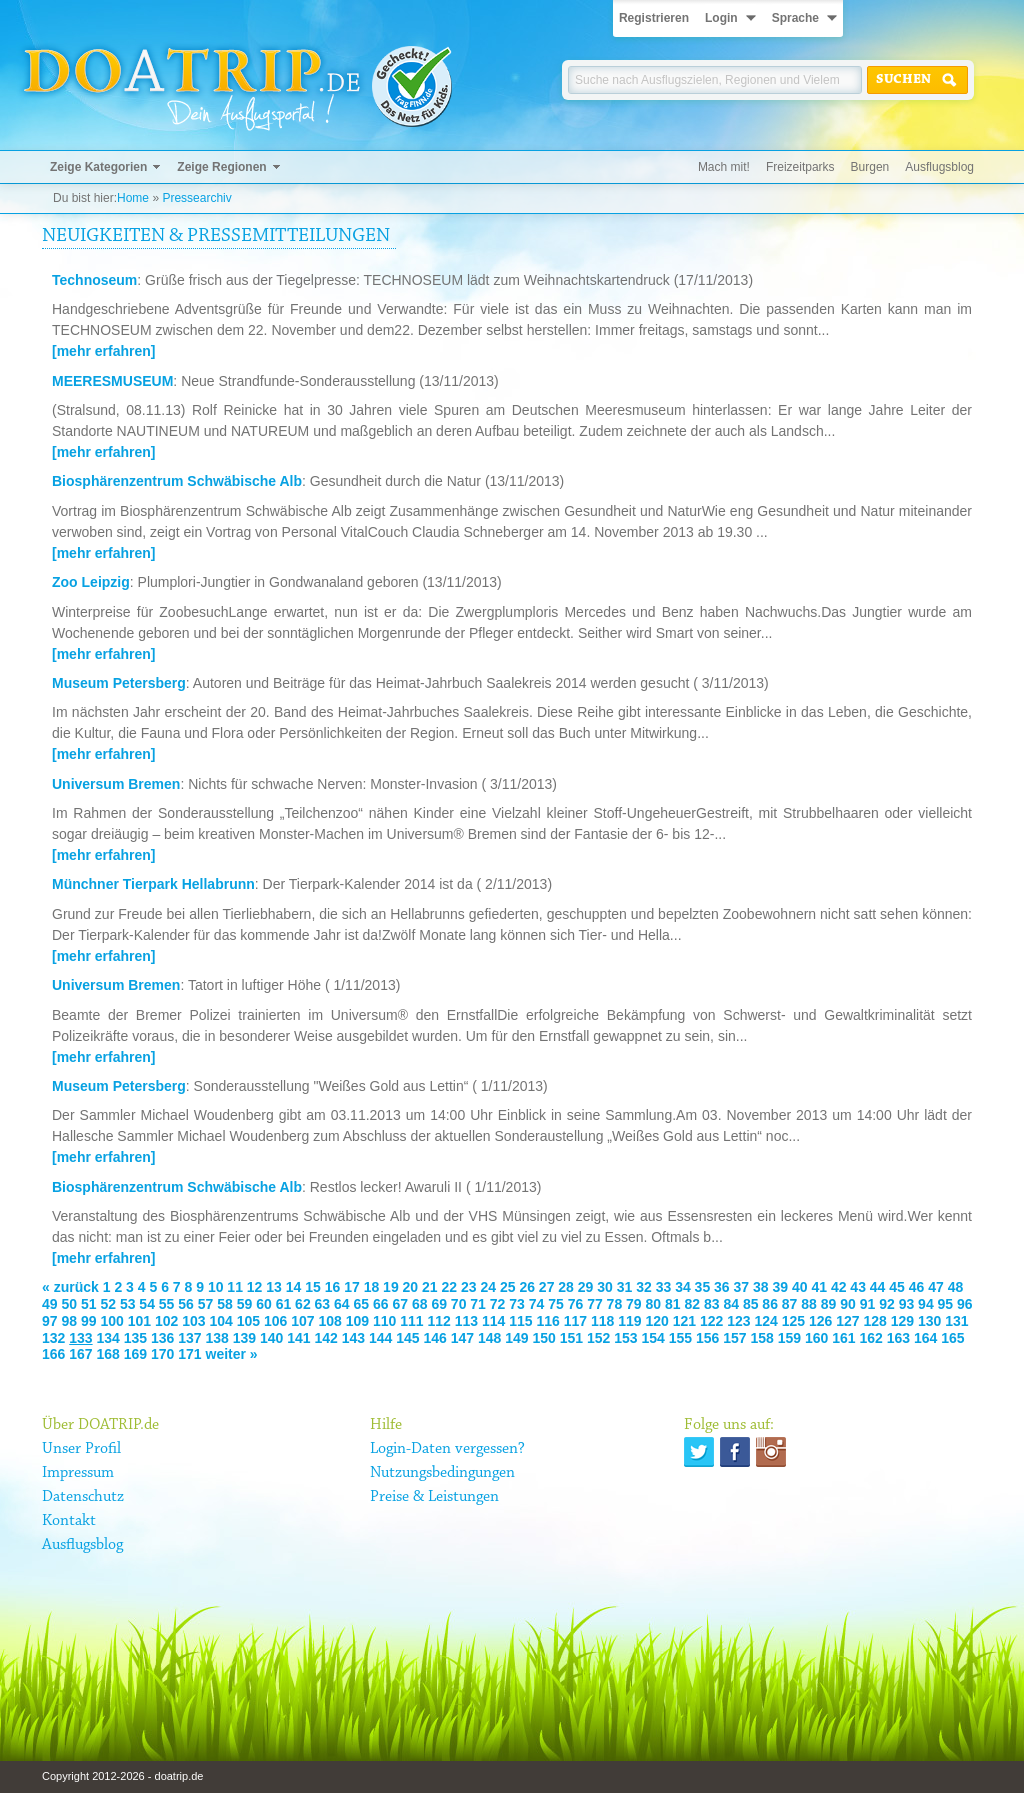 The image size is (1024, 1793). I want to click on 121, so click(684, 1321).